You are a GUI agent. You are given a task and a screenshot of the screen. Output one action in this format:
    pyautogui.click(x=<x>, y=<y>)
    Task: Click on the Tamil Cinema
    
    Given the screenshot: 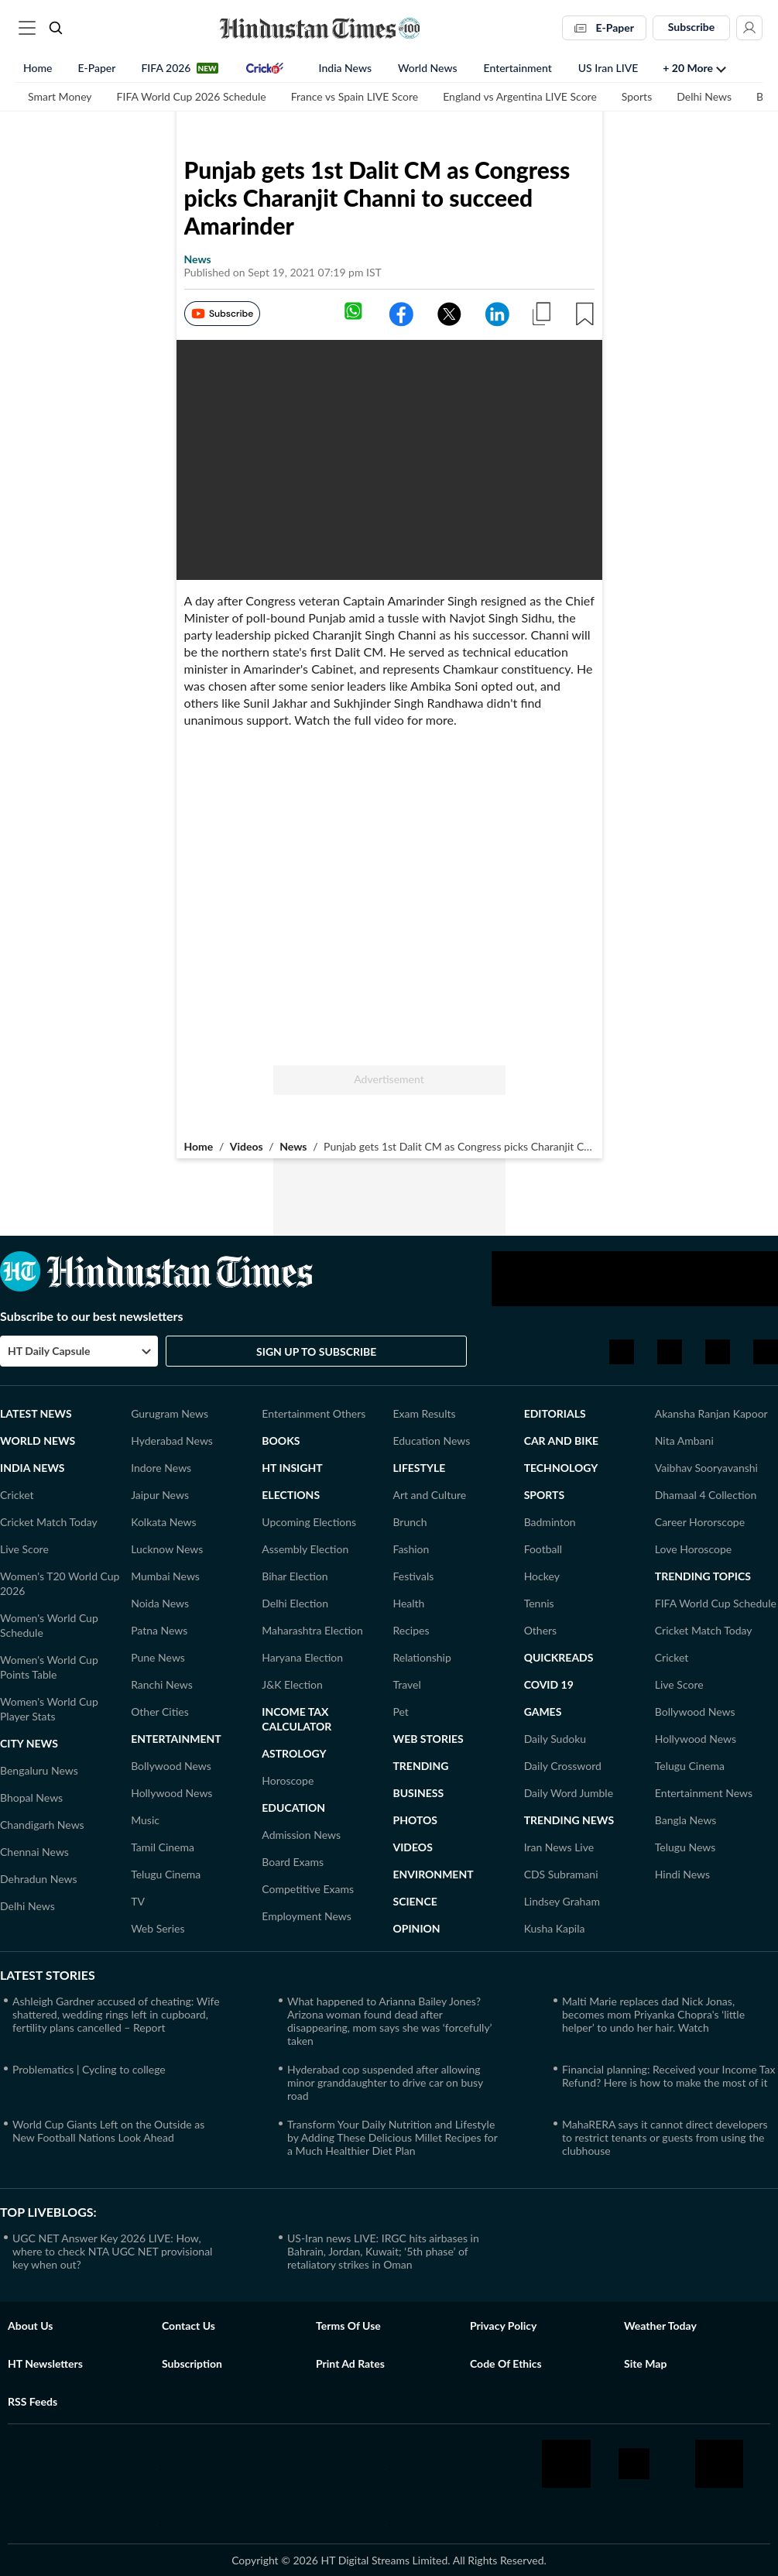 What is the action you would take?
    pyautogui.click(x=162, y=1847)
    